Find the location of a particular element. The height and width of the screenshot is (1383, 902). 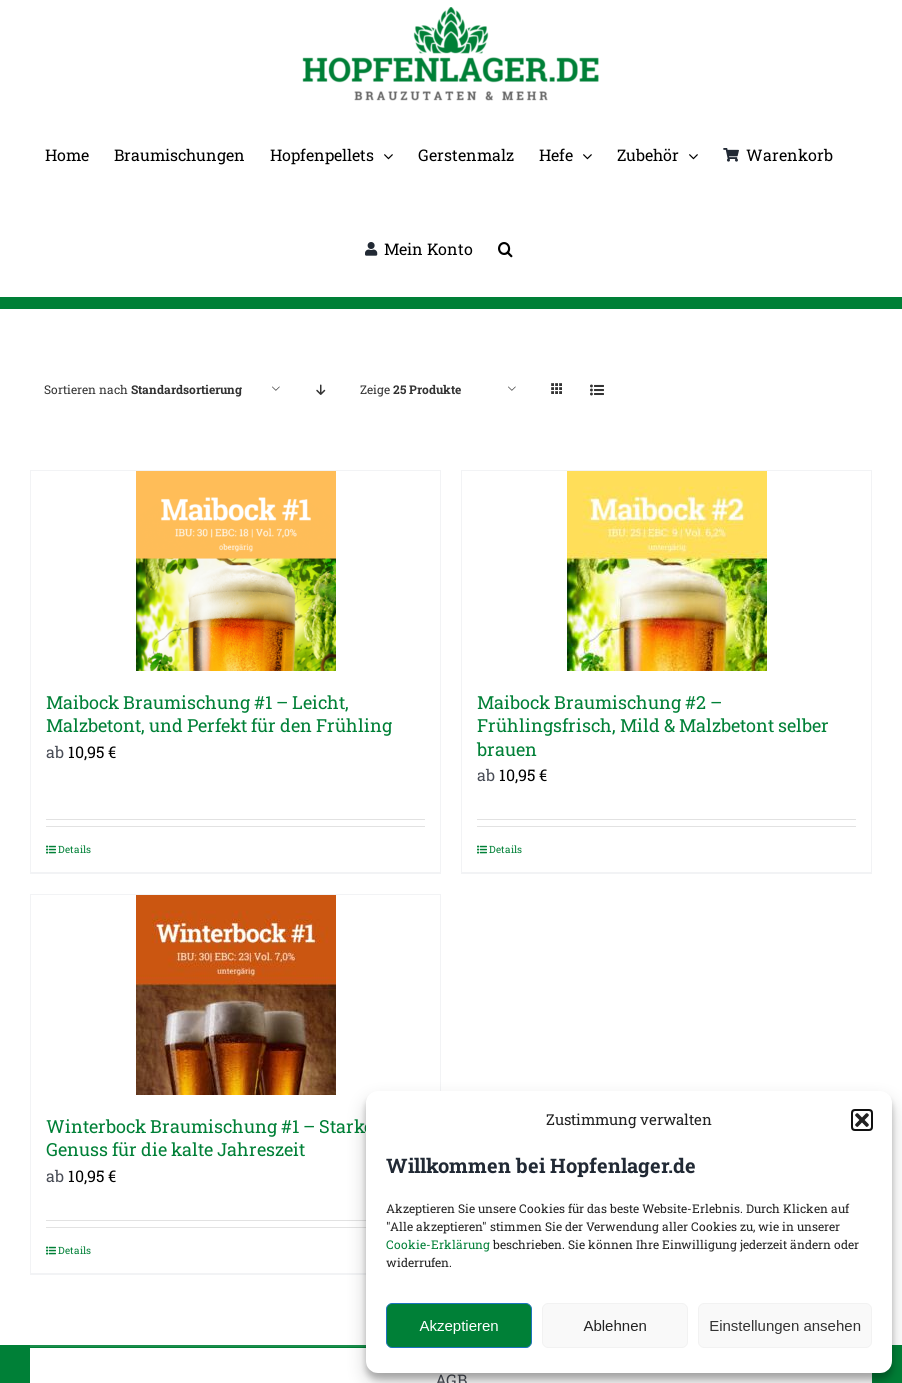

Sortieren nach is located at coordinates (143, 389).